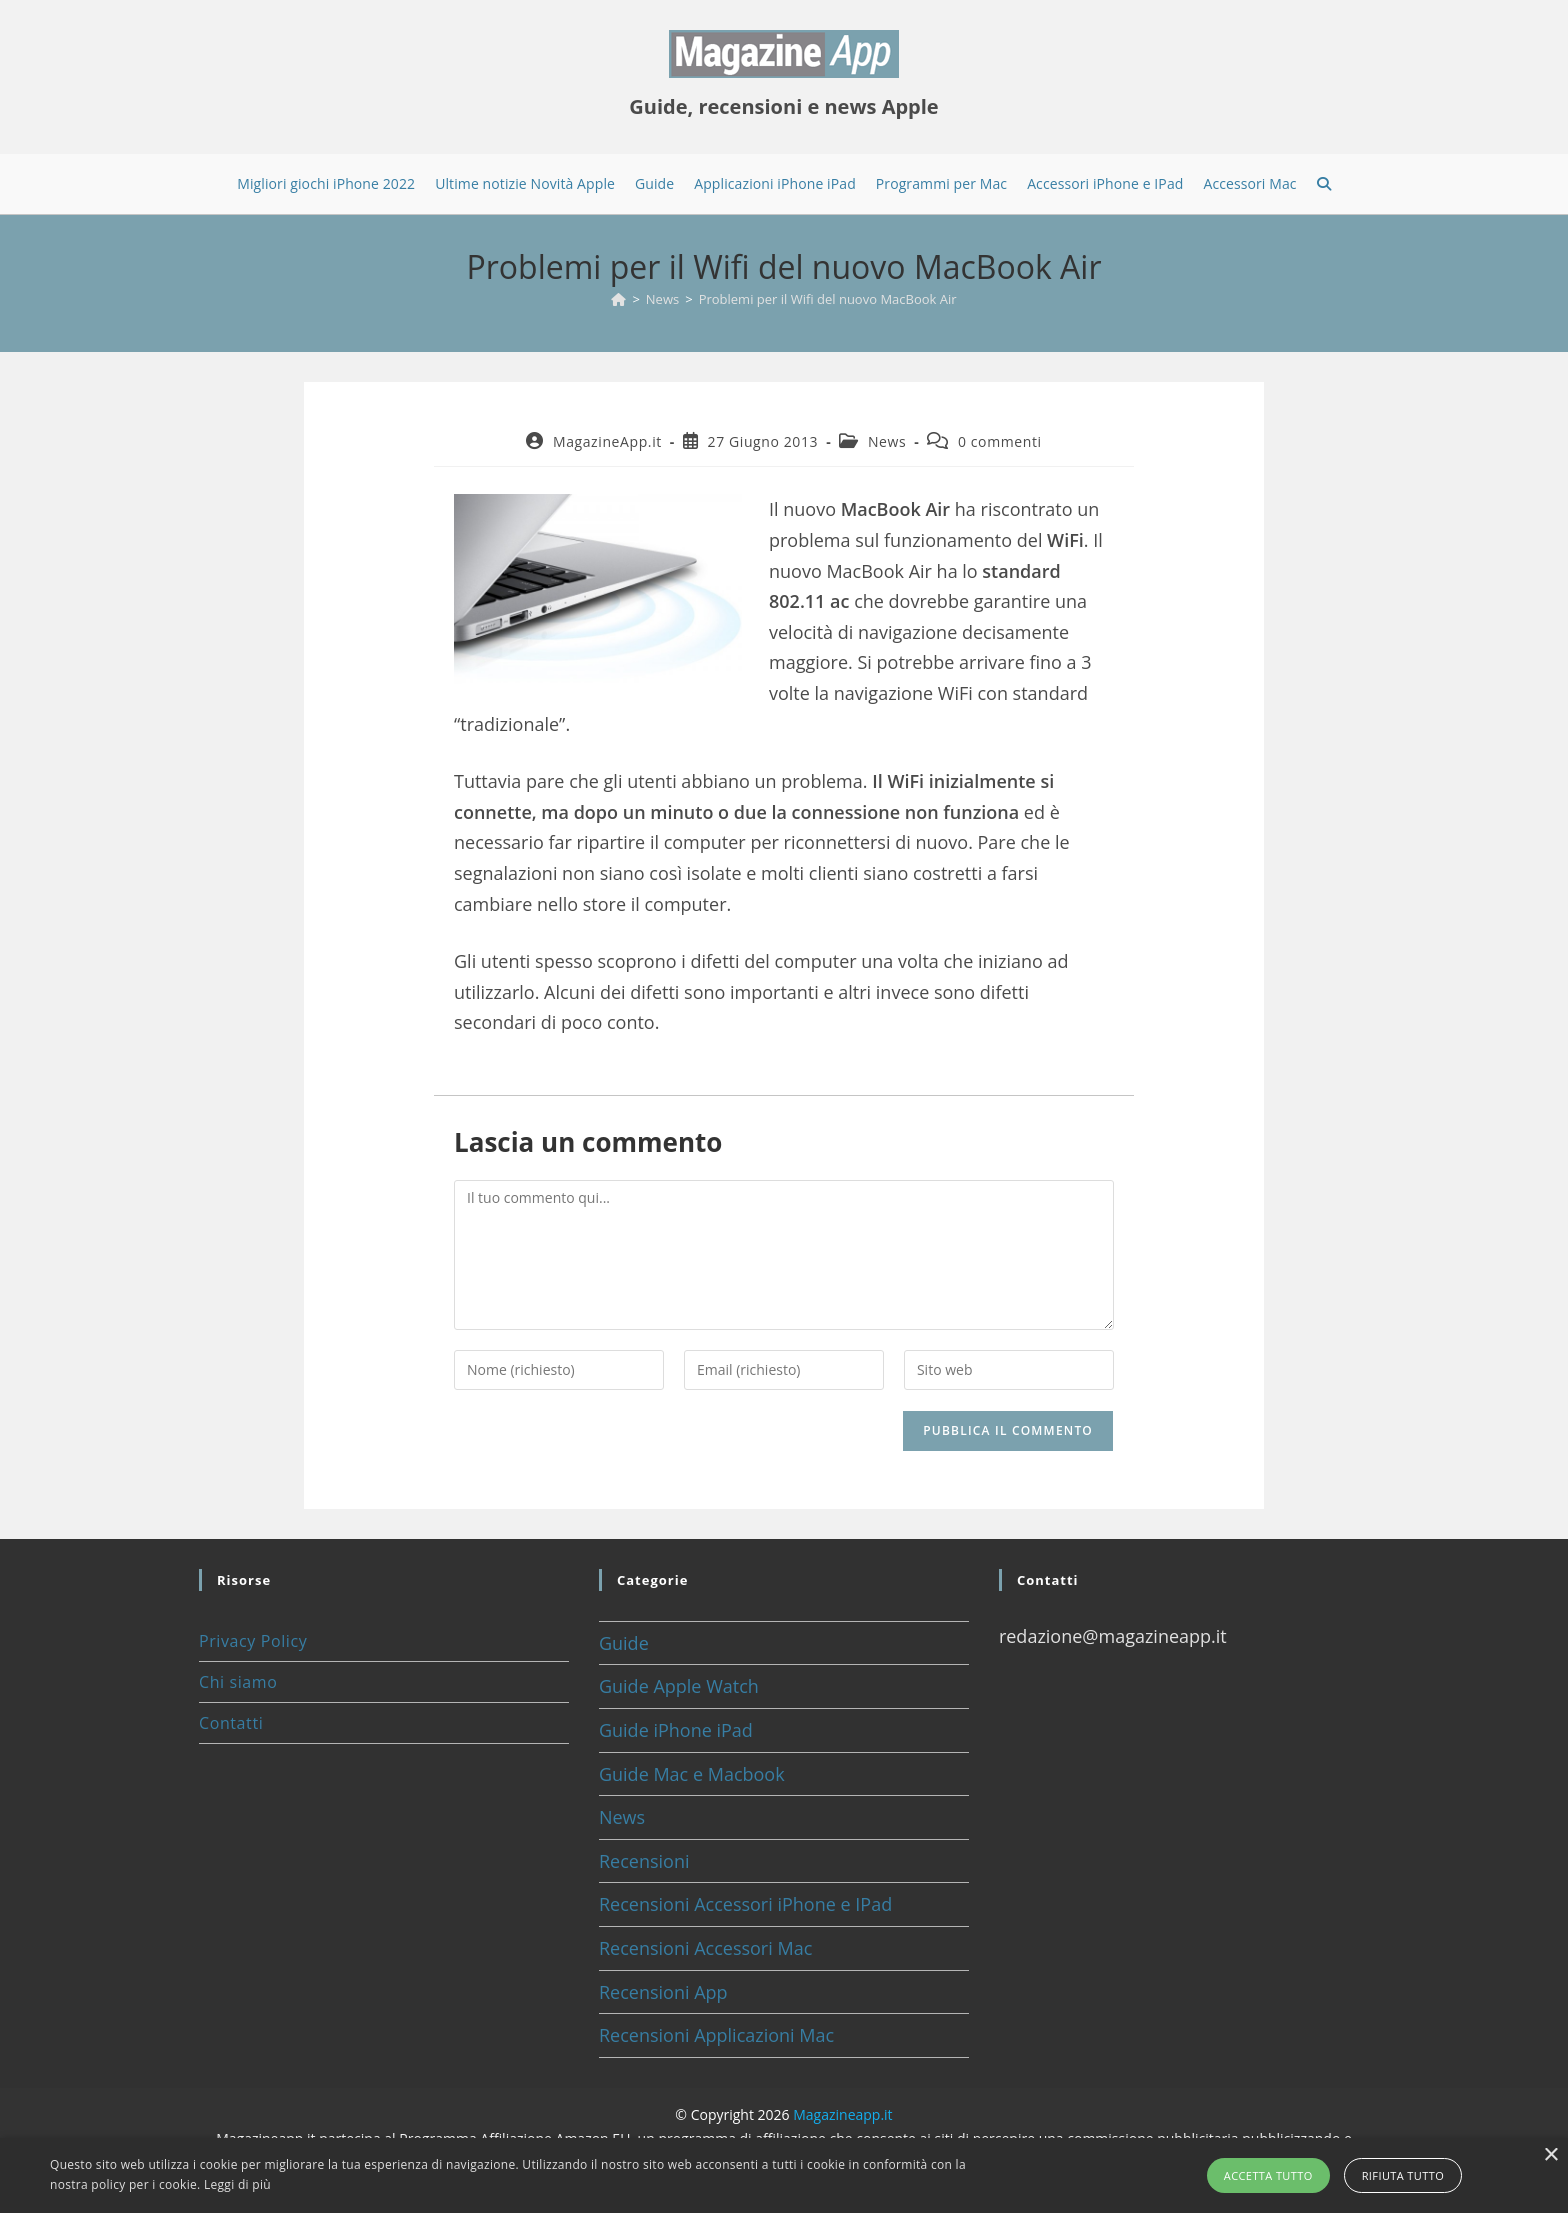 This screenshot has width=1568, height=2213. I want to click on Accetta tutto [button], so click(1268, 2175).